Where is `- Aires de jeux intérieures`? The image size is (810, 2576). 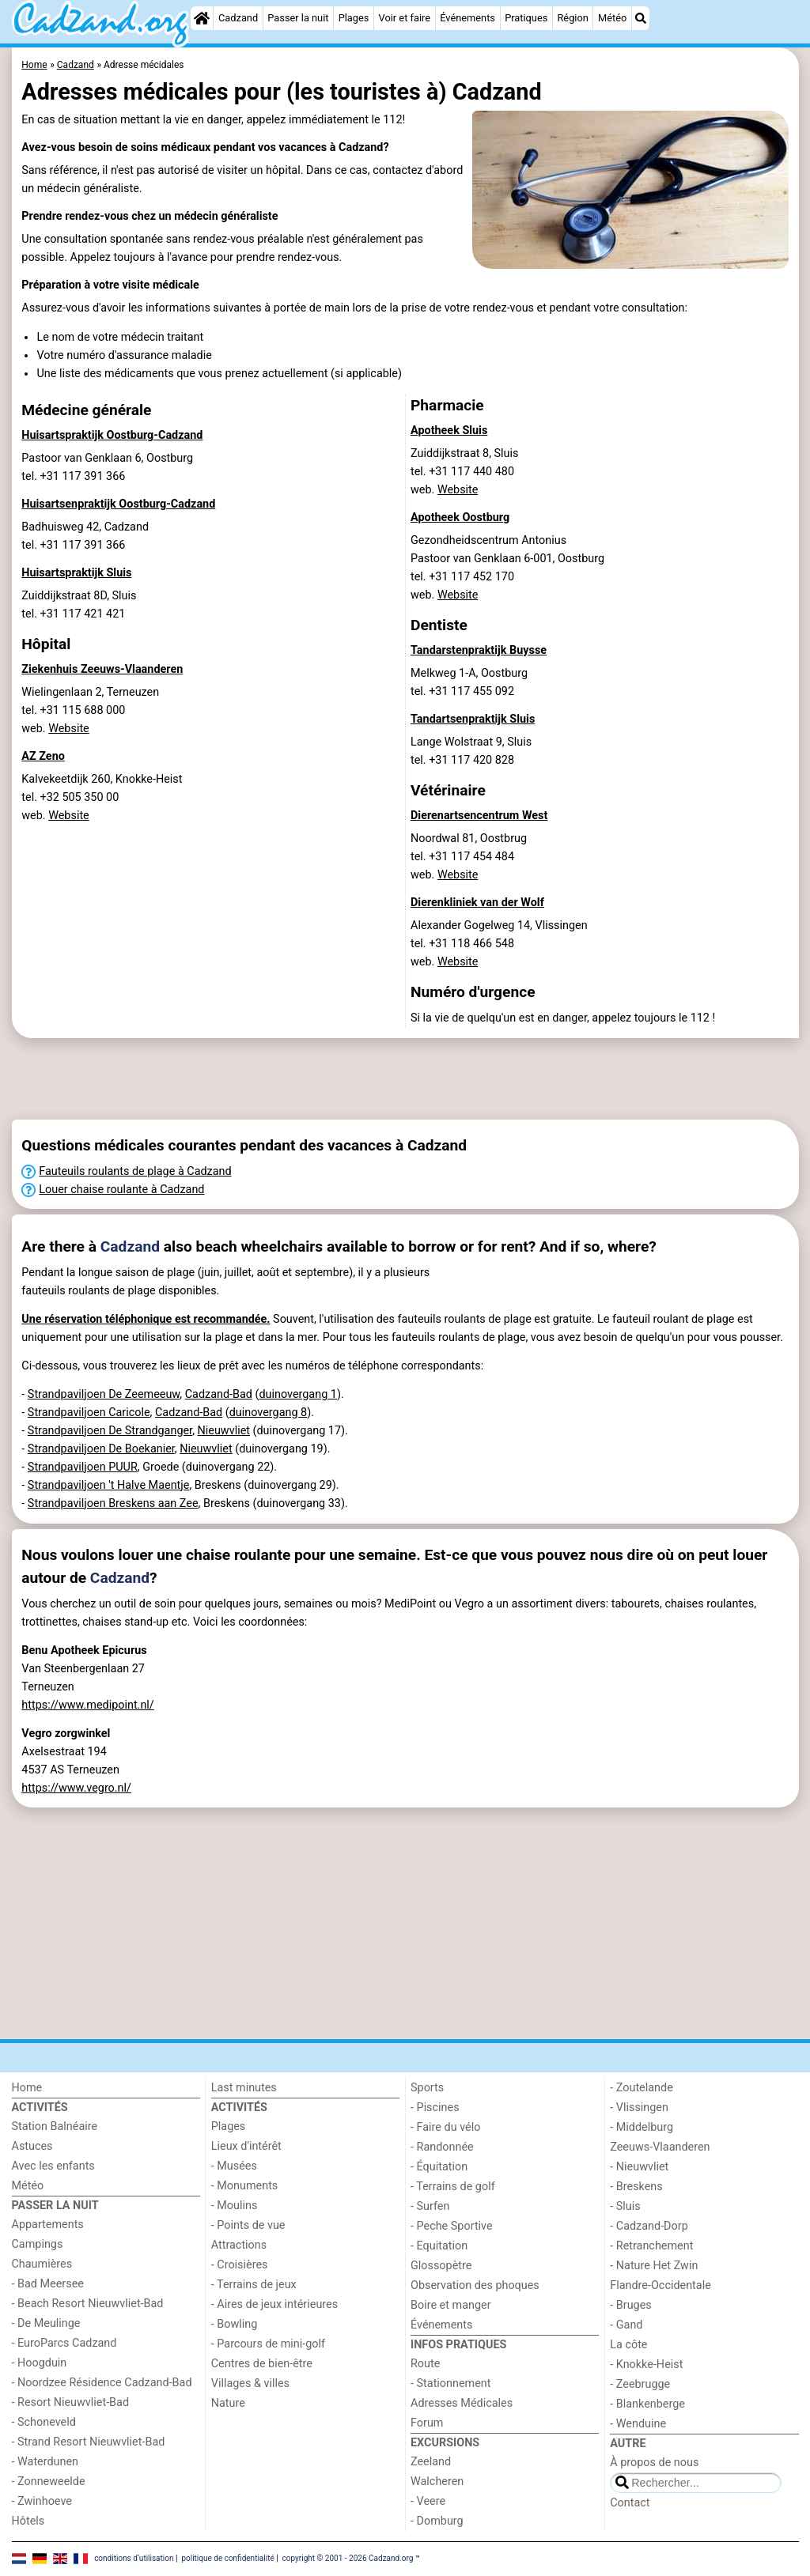
- Aires de jeux intérieures is located at coordinates (274, 2304).